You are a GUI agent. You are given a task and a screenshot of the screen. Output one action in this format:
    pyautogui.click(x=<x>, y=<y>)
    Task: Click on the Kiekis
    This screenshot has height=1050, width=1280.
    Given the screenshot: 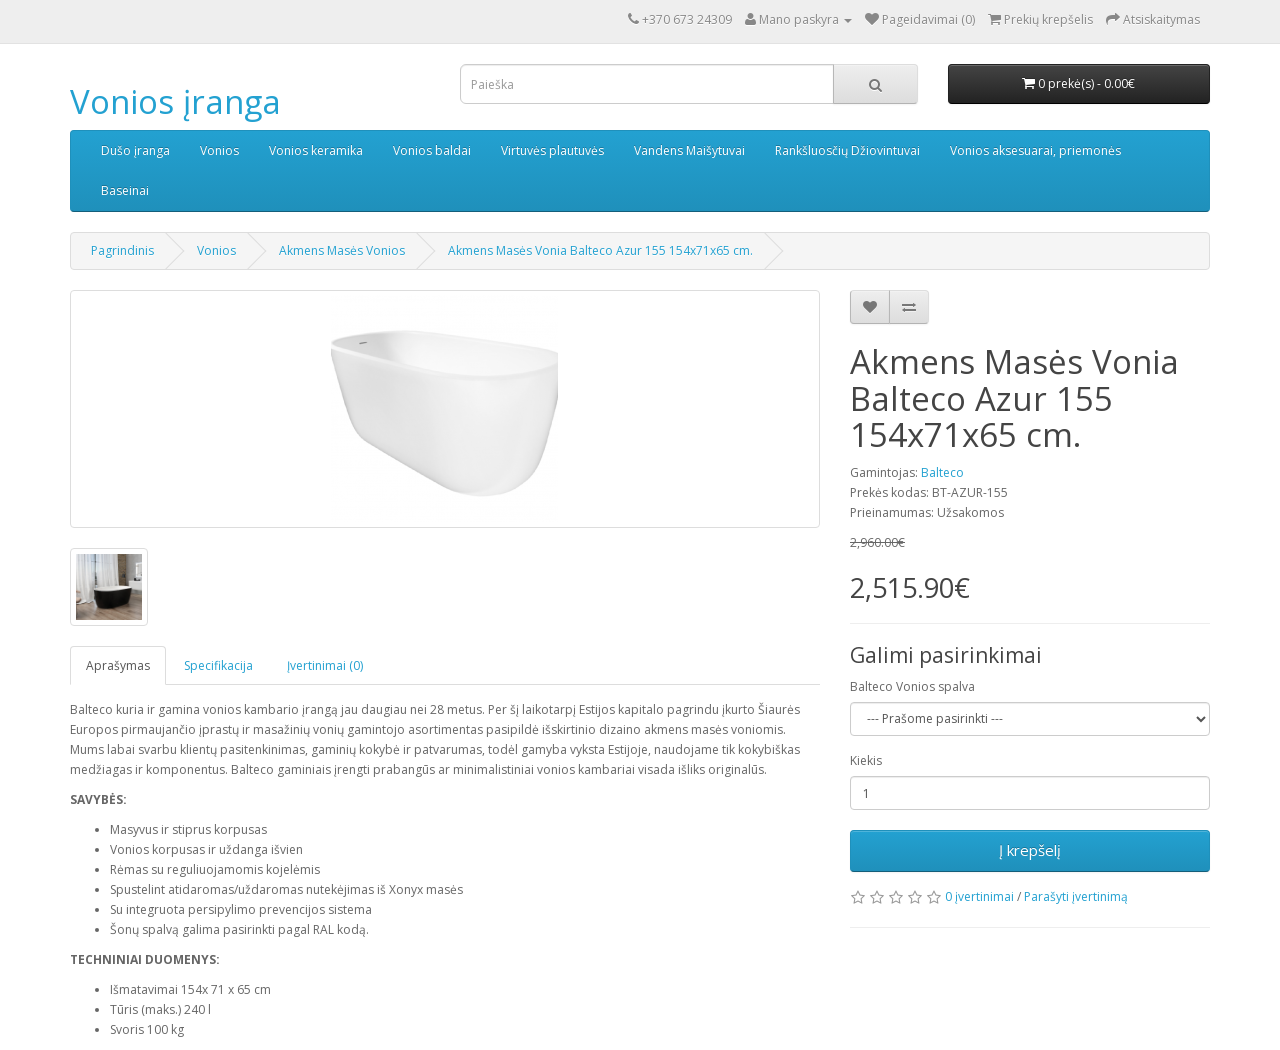 What is the action you would take?
    pyautogui.click(x=866, y=760)
    